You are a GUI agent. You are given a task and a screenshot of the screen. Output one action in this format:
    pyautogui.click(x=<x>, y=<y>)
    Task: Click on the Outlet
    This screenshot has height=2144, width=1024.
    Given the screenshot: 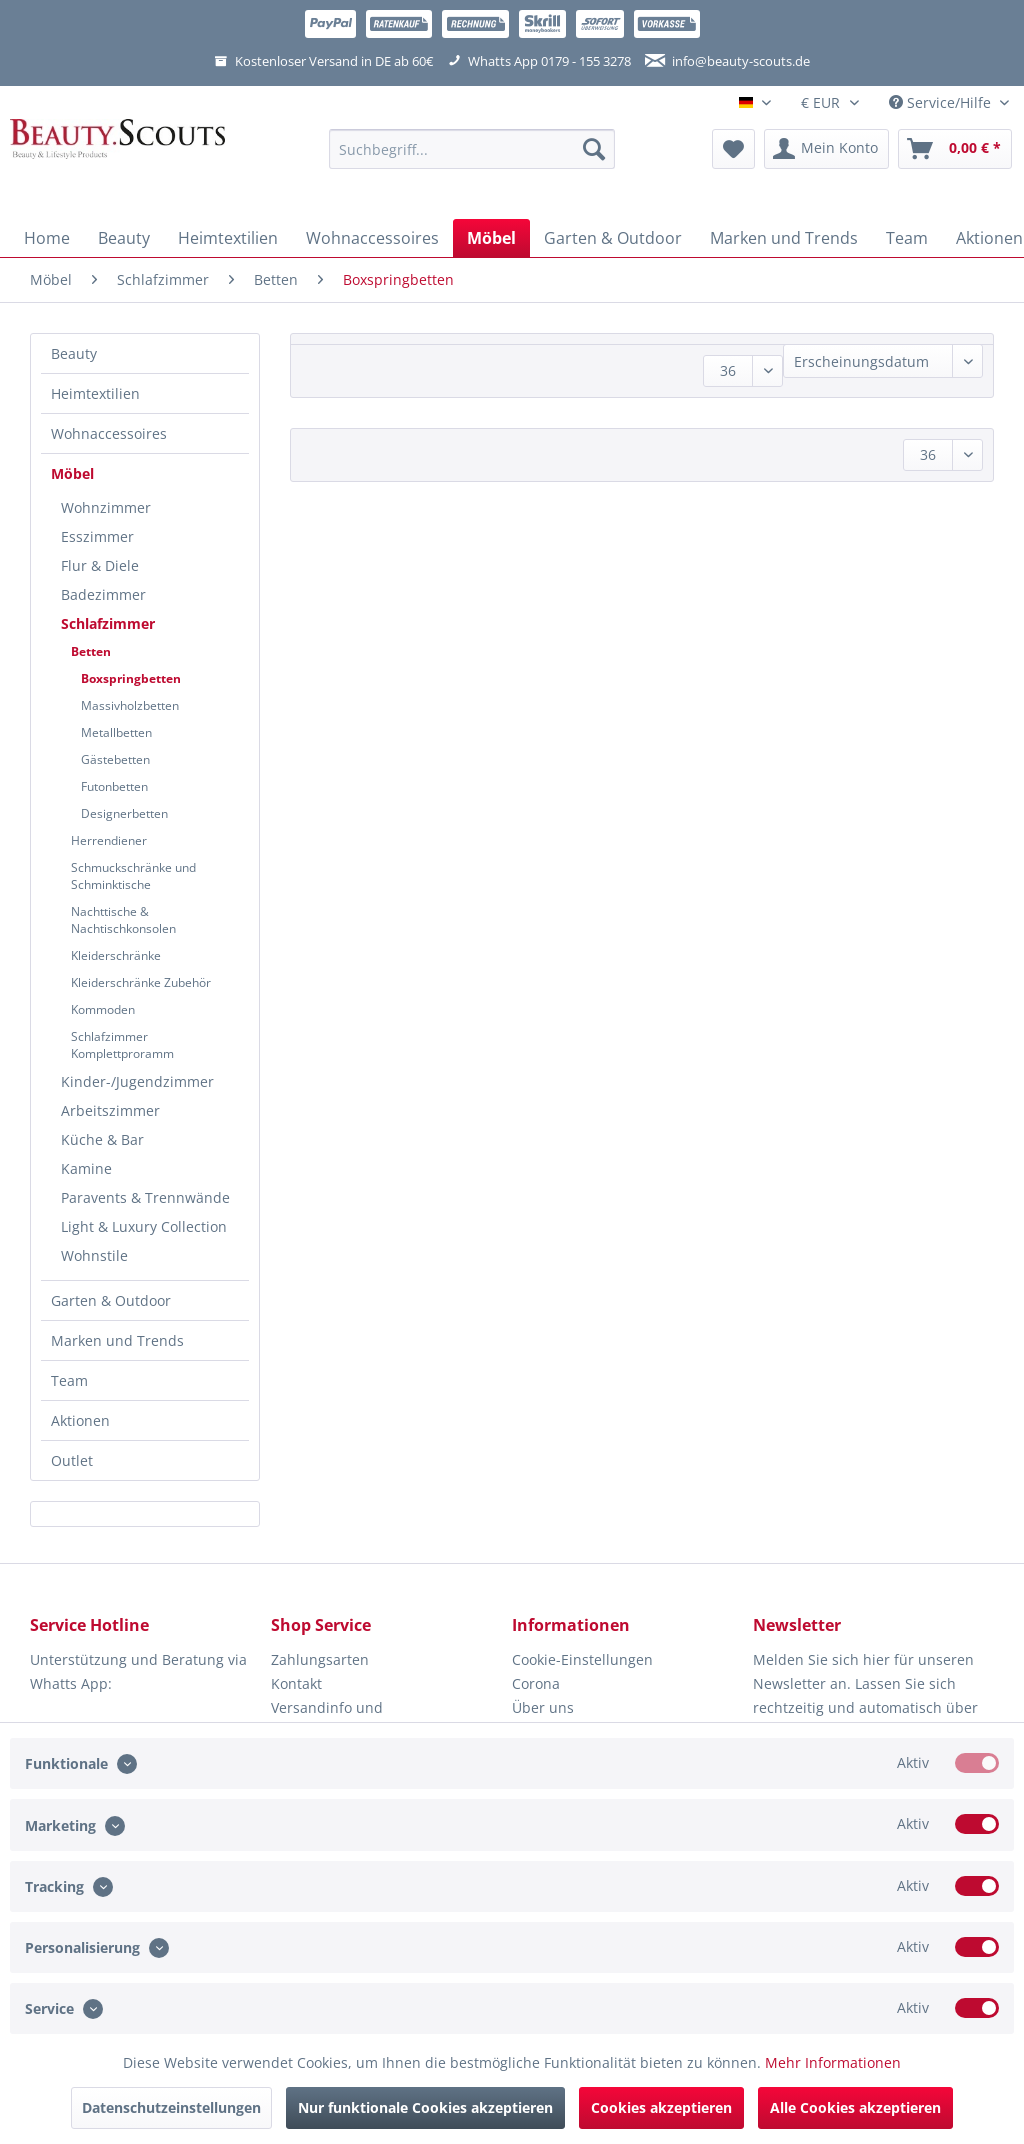 What is the action you would take?
    pyautogui.click(x=72, y=1460)
    